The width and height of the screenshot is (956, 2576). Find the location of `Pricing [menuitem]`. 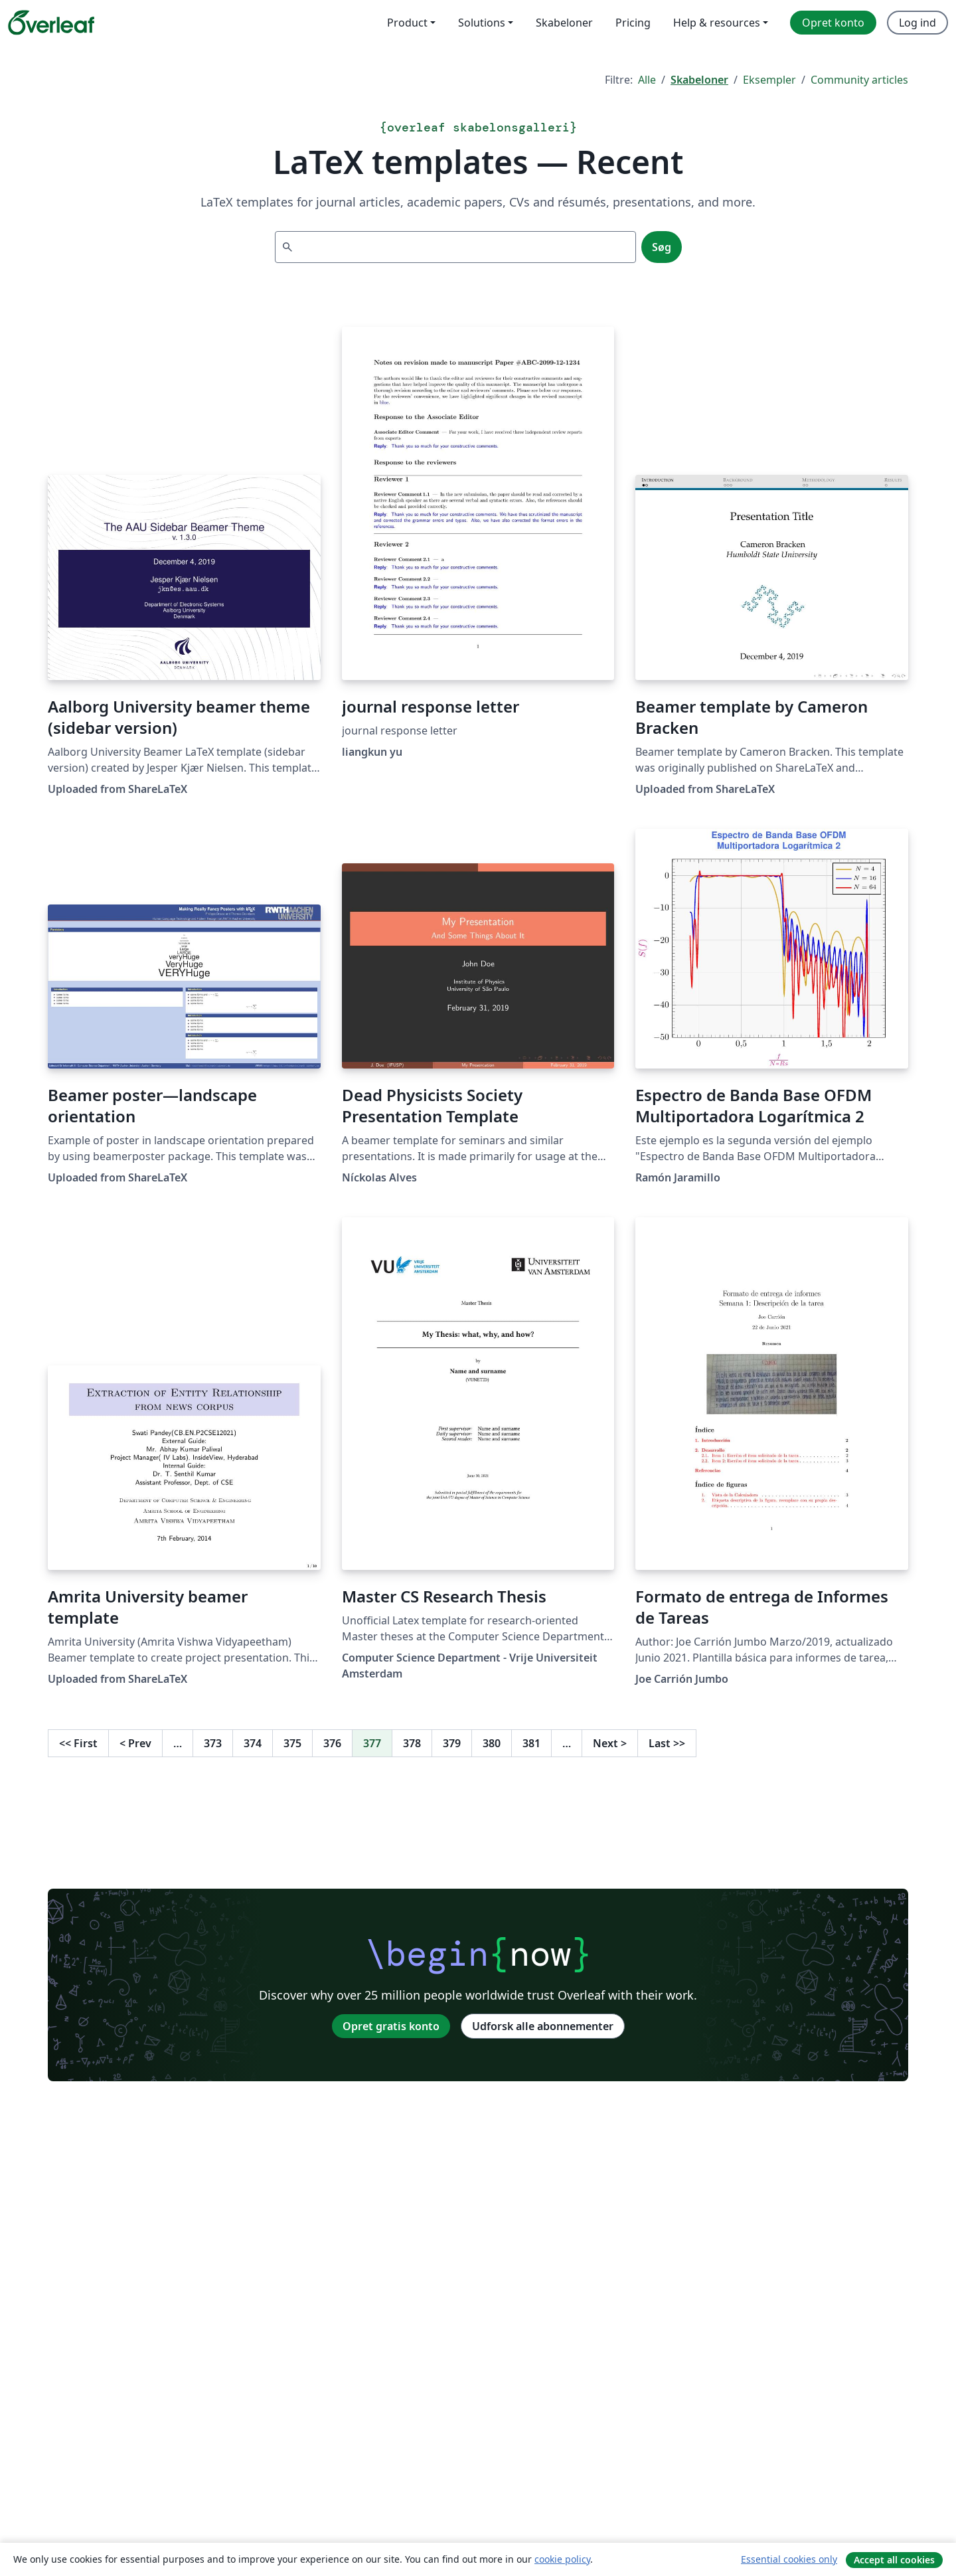

Pricing [menuitem] is located at coordinates (633, 22).